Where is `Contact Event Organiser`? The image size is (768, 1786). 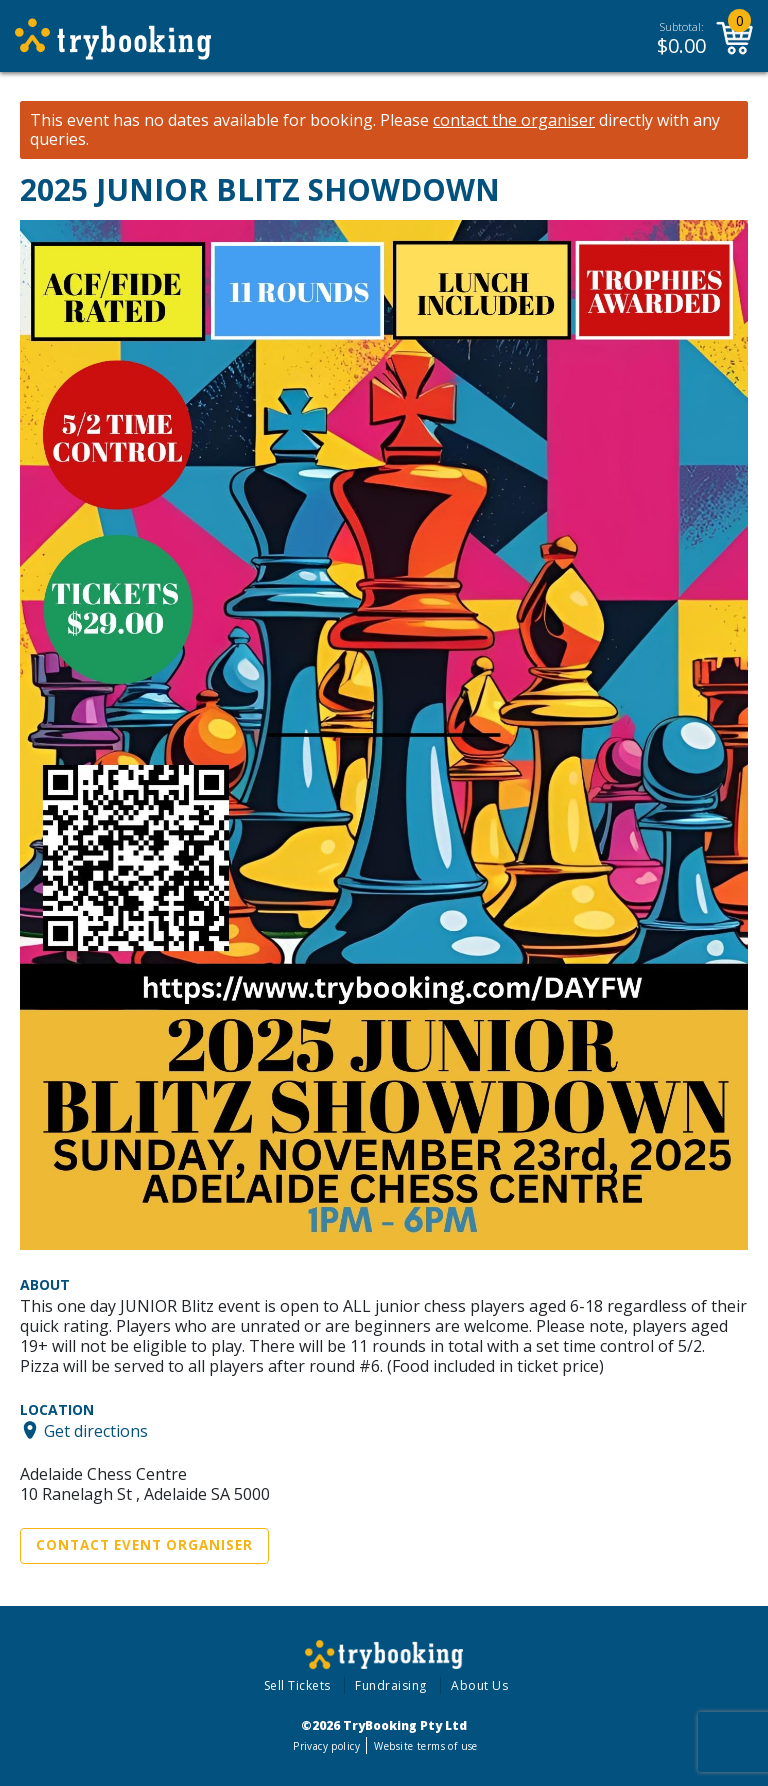
Contact Event Organiser is located at coordinates (144, 1545).